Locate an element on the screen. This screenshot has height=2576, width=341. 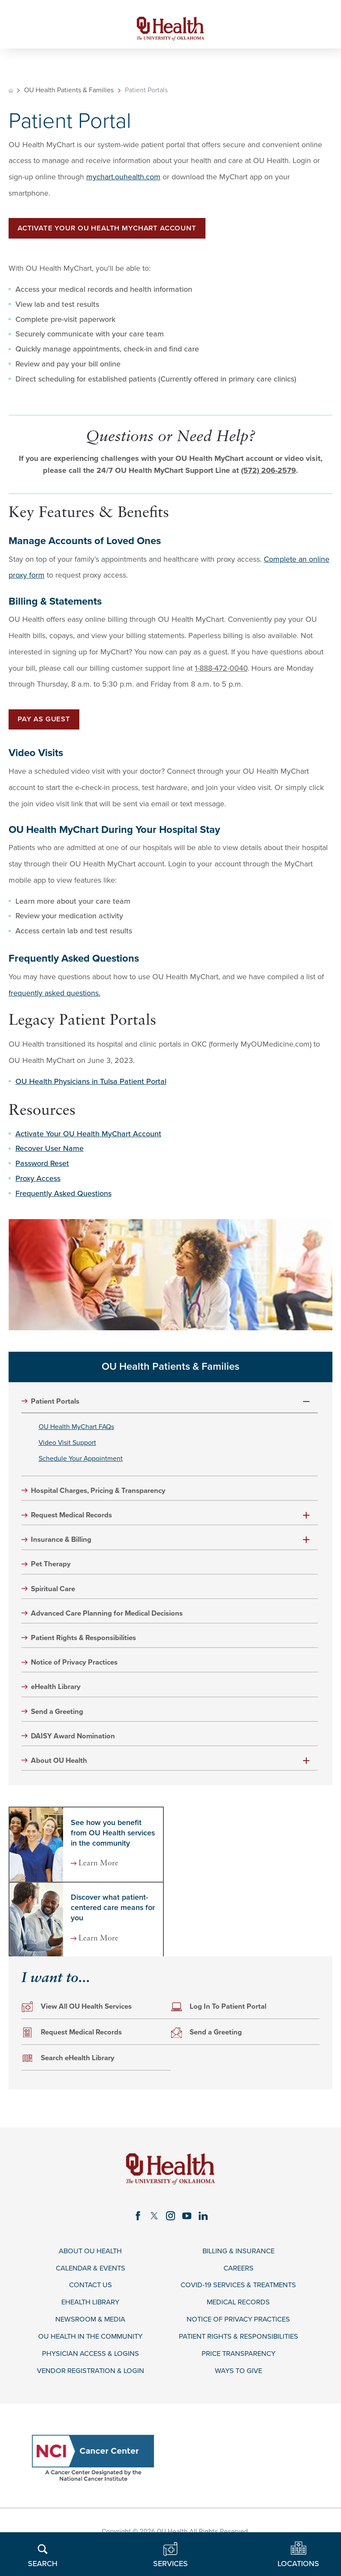
Contact Us is located at coordinates (90, 2303).